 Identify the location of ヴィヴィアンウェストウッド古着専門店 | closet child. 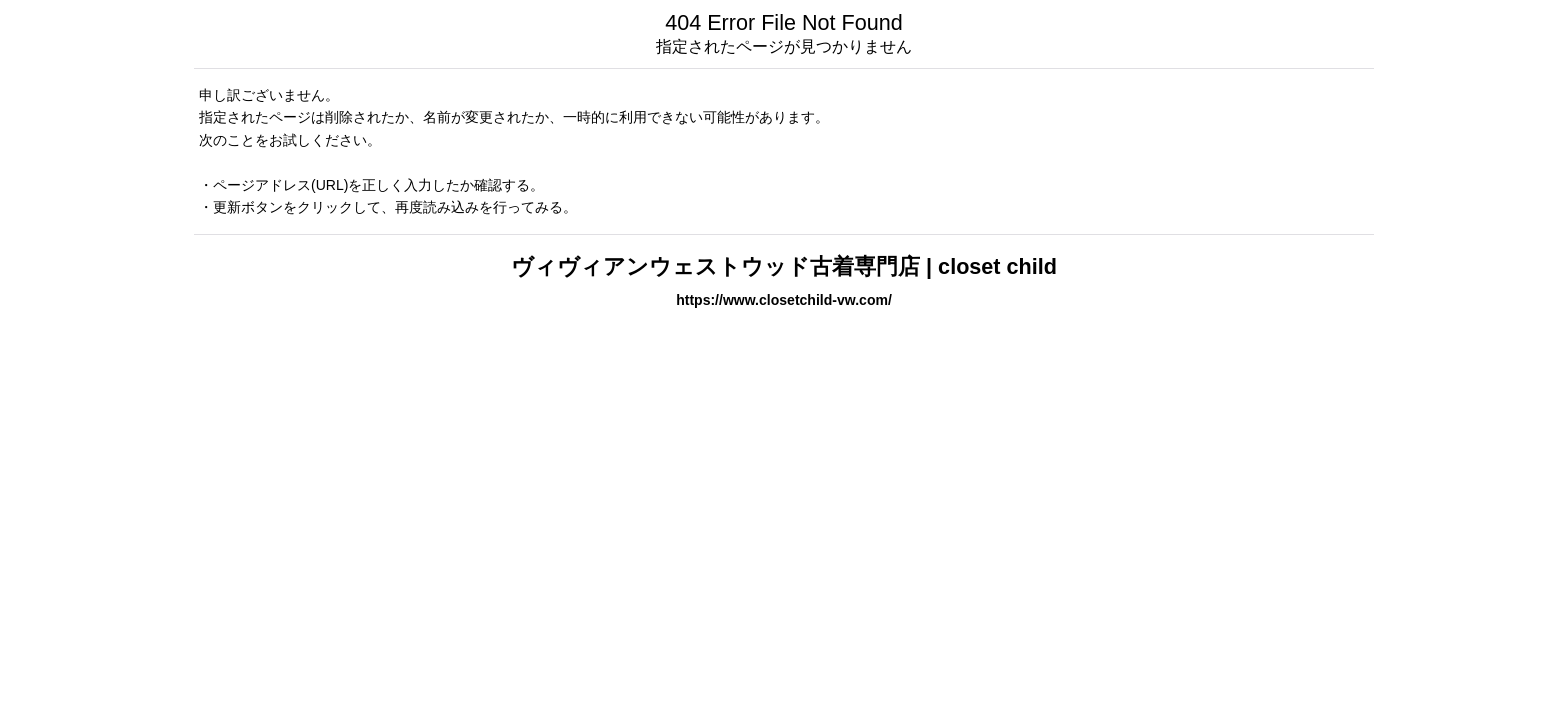
(784, 266).